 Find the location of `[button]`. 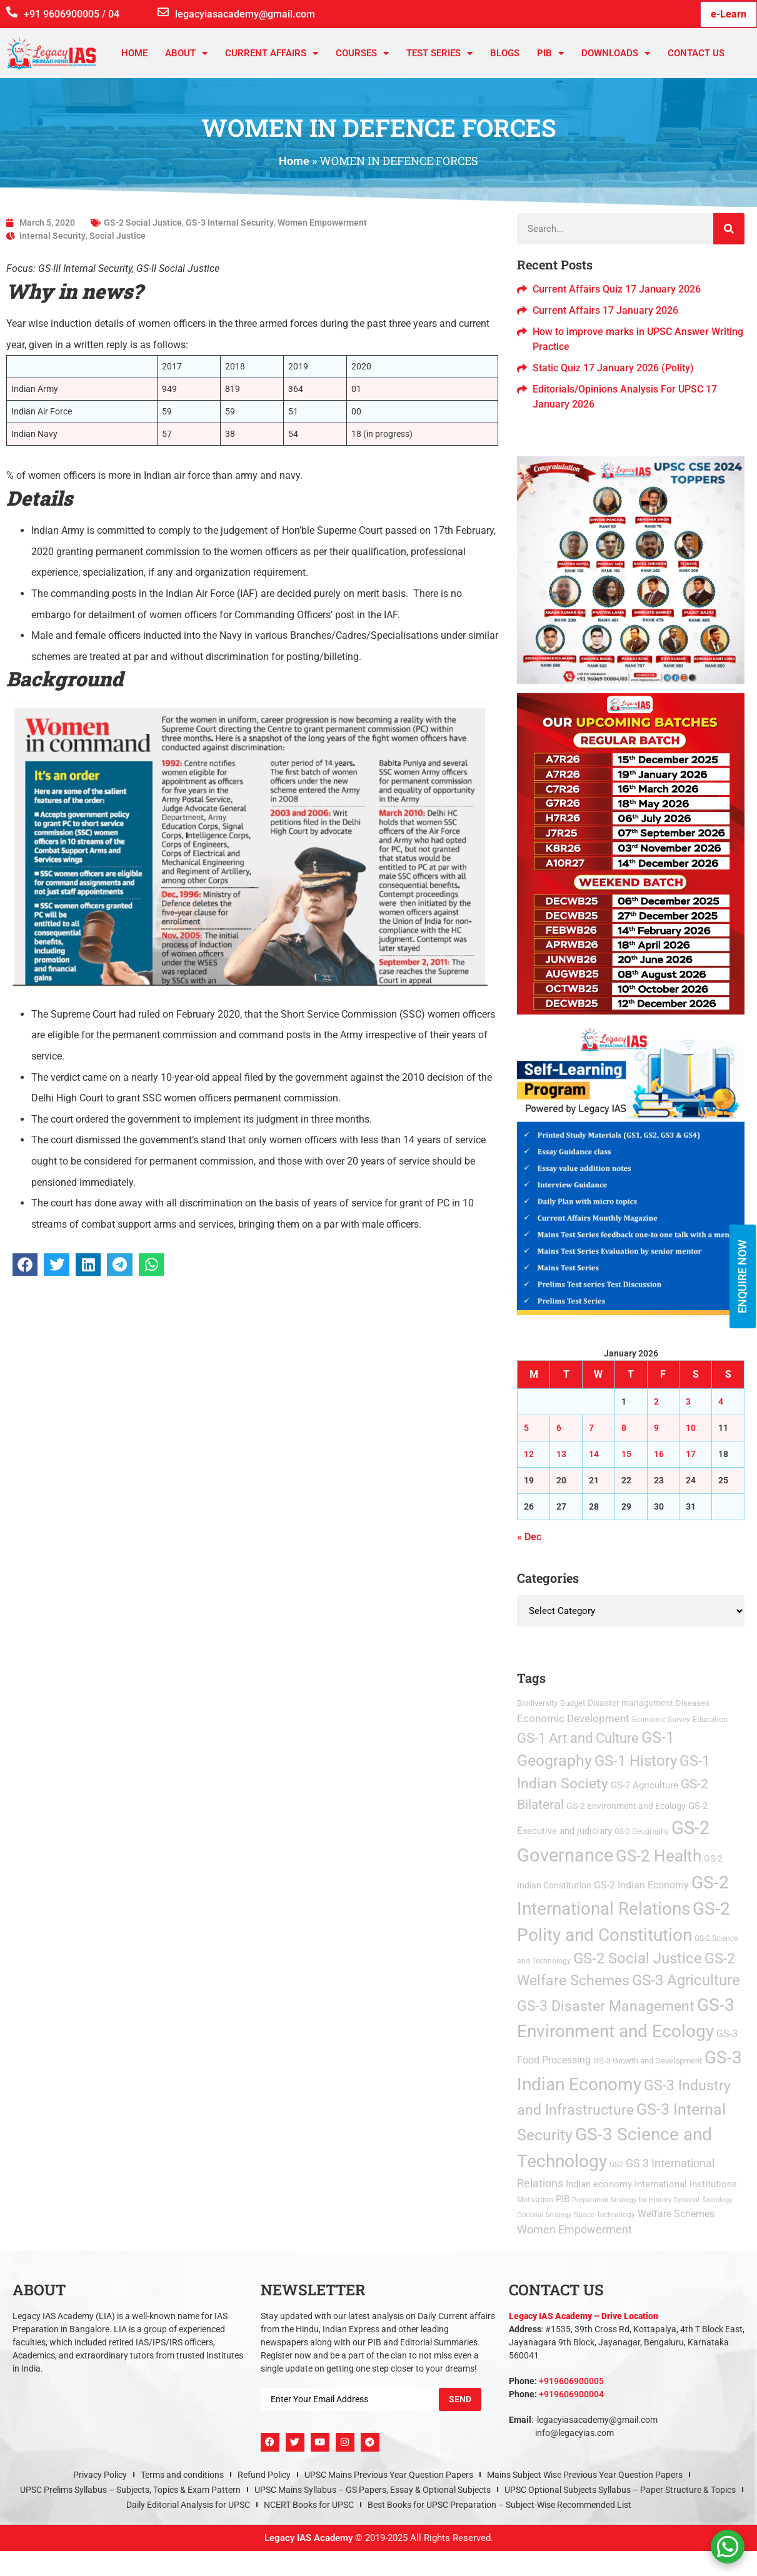

[button] is located at coordinates (25, 1264).